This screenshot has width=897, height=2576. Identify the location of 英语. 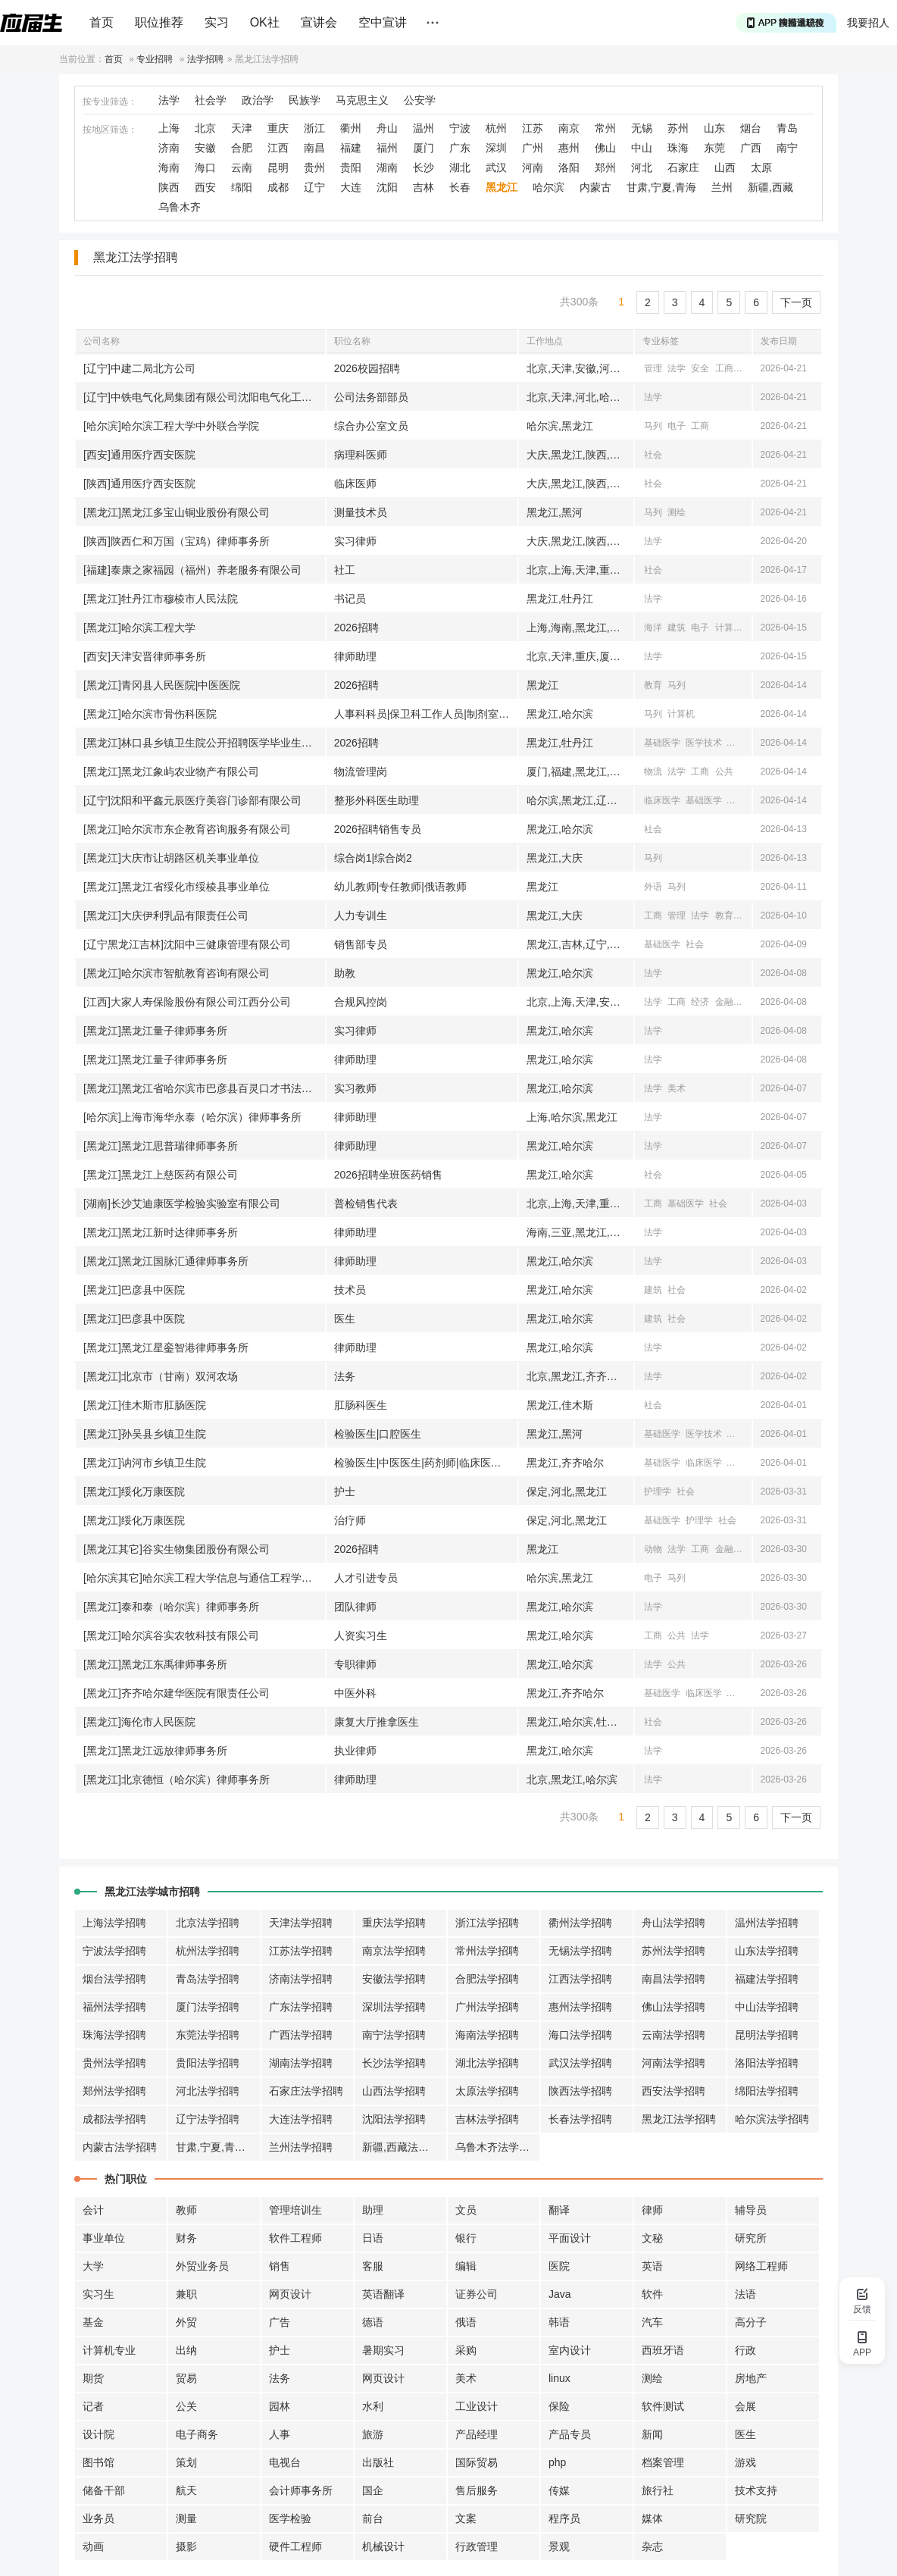
(652, 2266).